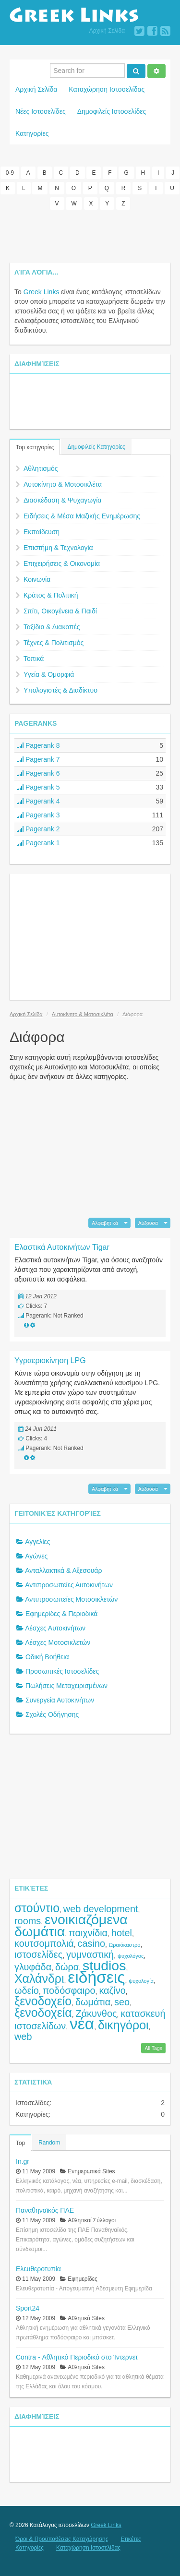 The width and height of the screenshot is (180, 2576). Describe the element at coordinates (96, 2013) in the screenshot. I see `Ζάκυνθος` at that location.